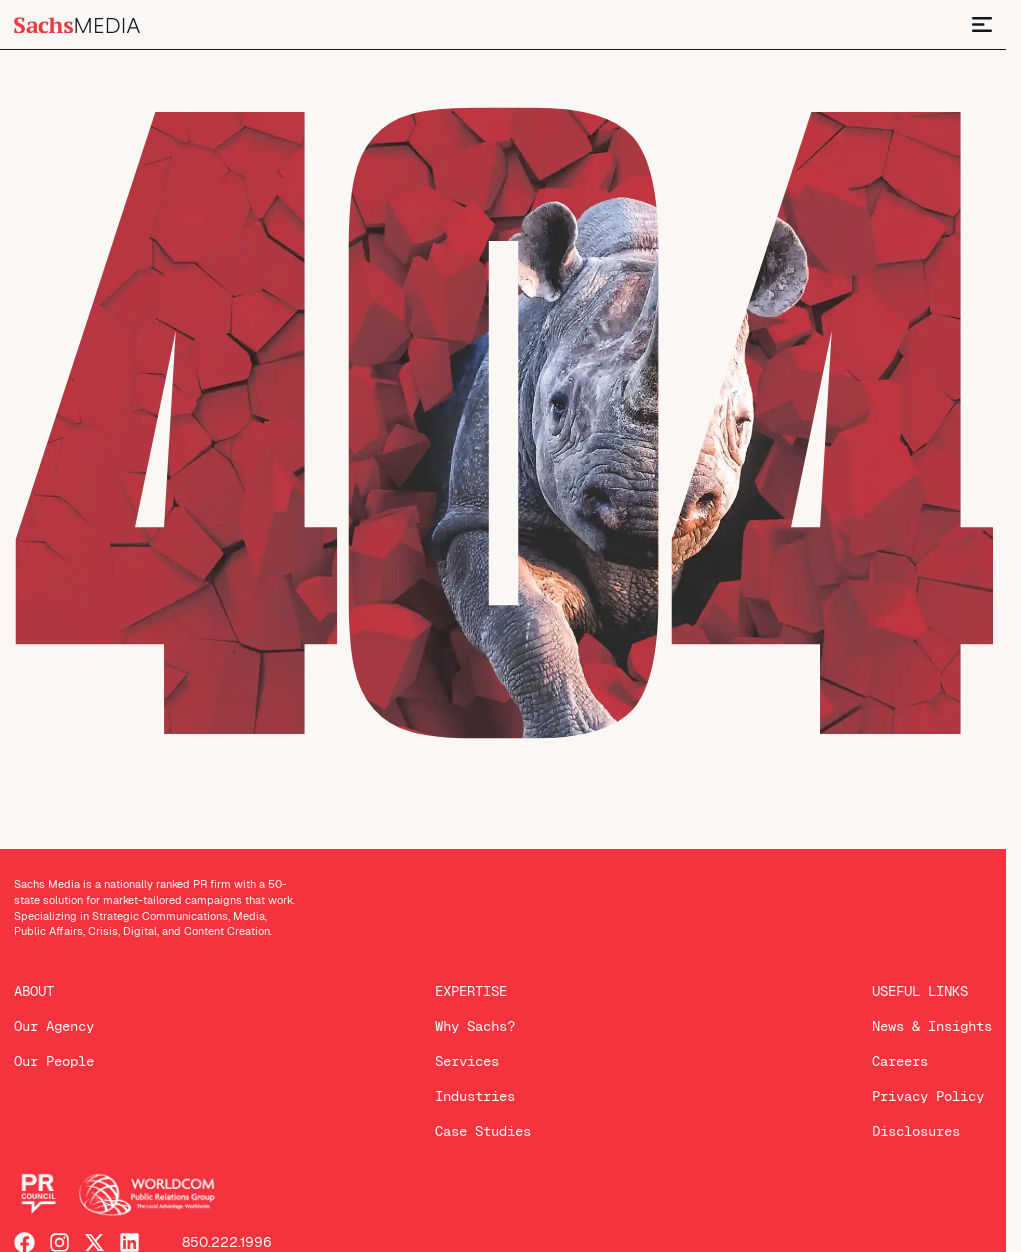  What do you see at coordinates (54, 1026) in the screenshot?
I see `Our Agency` at bounding box center [54, 1026].